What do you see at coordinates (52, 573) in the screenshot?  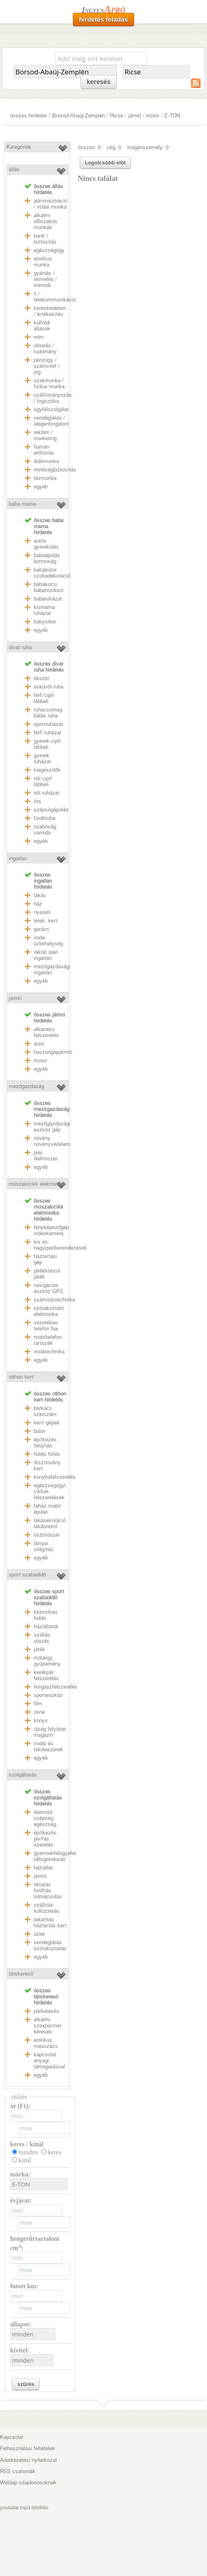 I see `bababútor szobadekoráció` at bounding box center [52, 573].